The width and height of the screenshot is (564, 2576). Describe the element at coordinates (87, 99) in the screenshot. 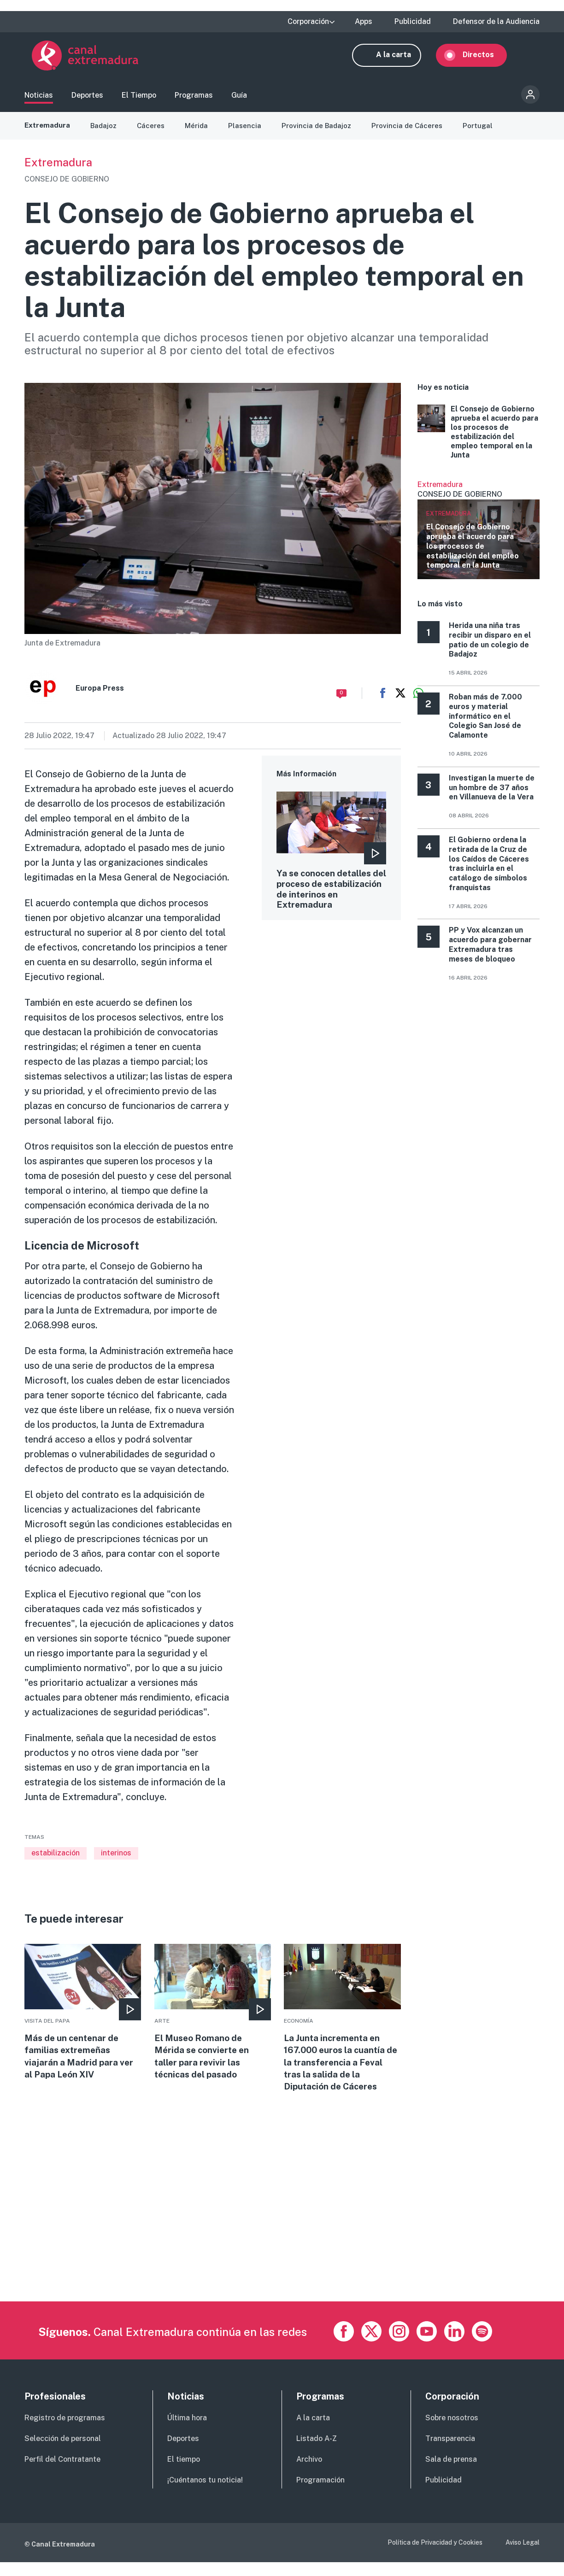

I see `Deportes` at that location.